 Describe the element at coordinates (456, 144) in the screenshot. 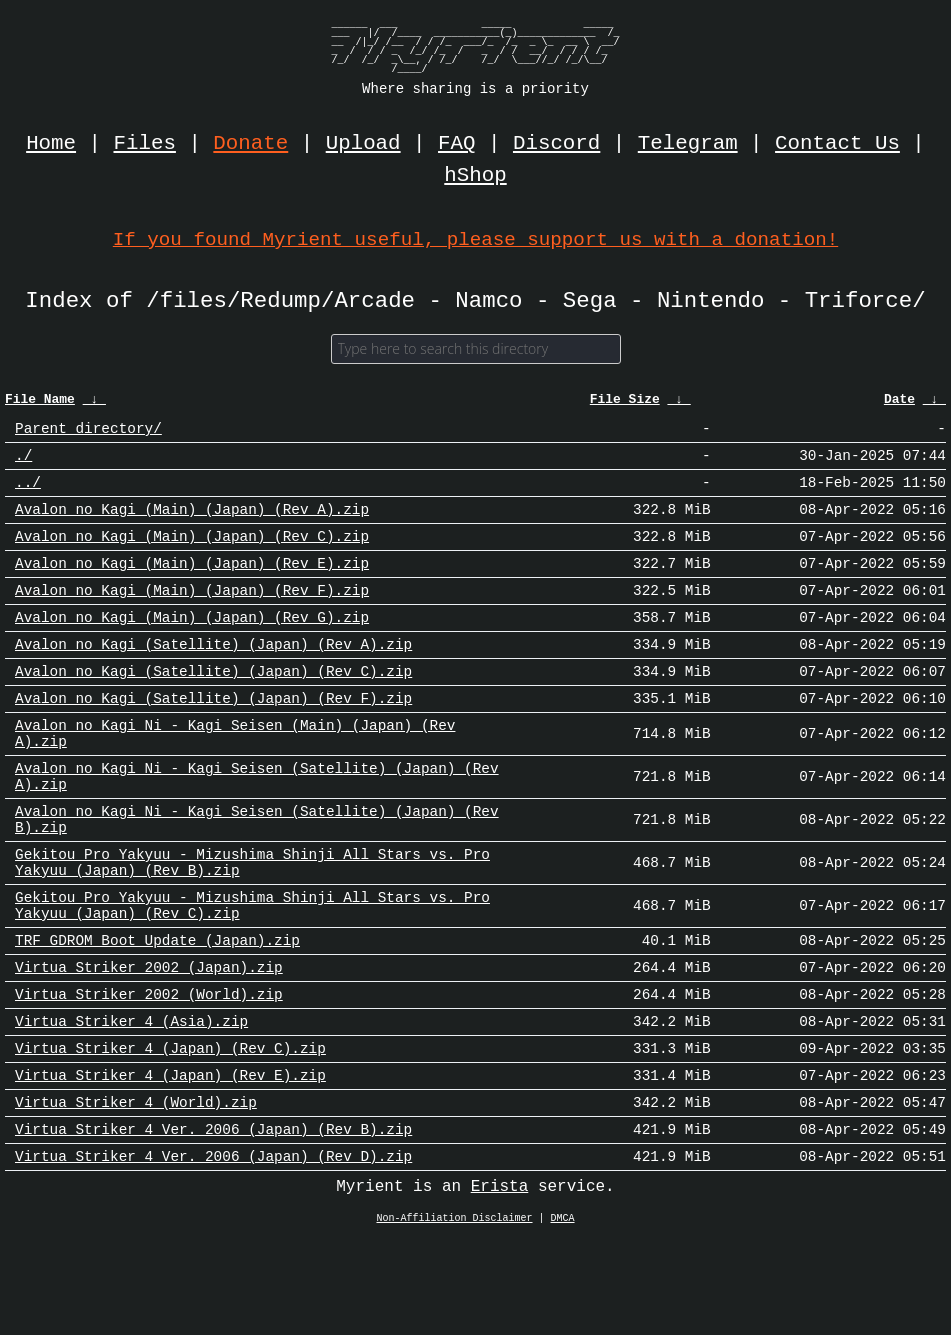

I see `FAQ` at that location.